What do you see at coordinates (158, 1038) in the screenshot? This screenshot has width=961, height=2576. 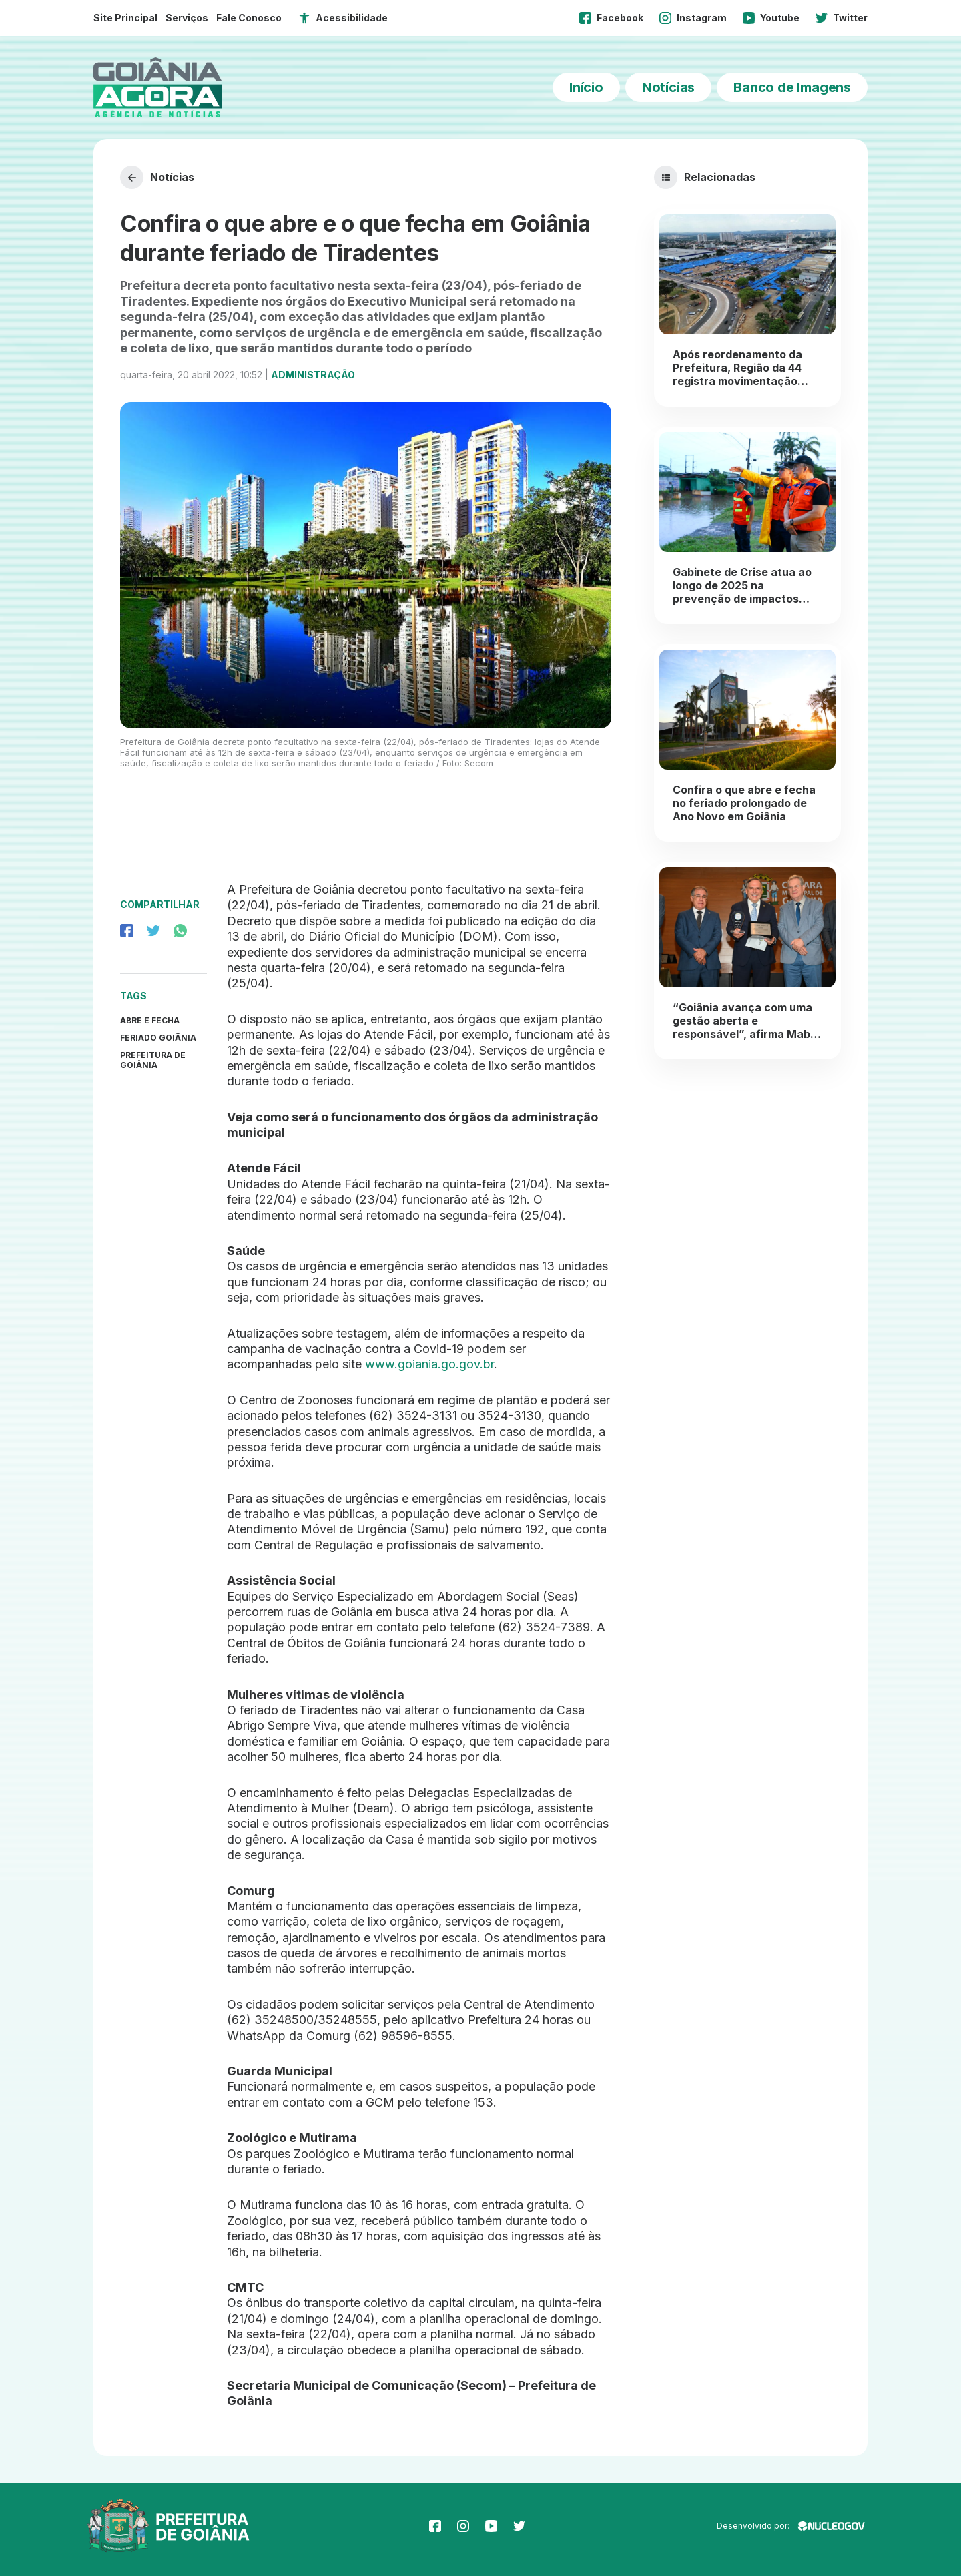 I see `Feriado Goiânia` at bounding box center [158, 1038].